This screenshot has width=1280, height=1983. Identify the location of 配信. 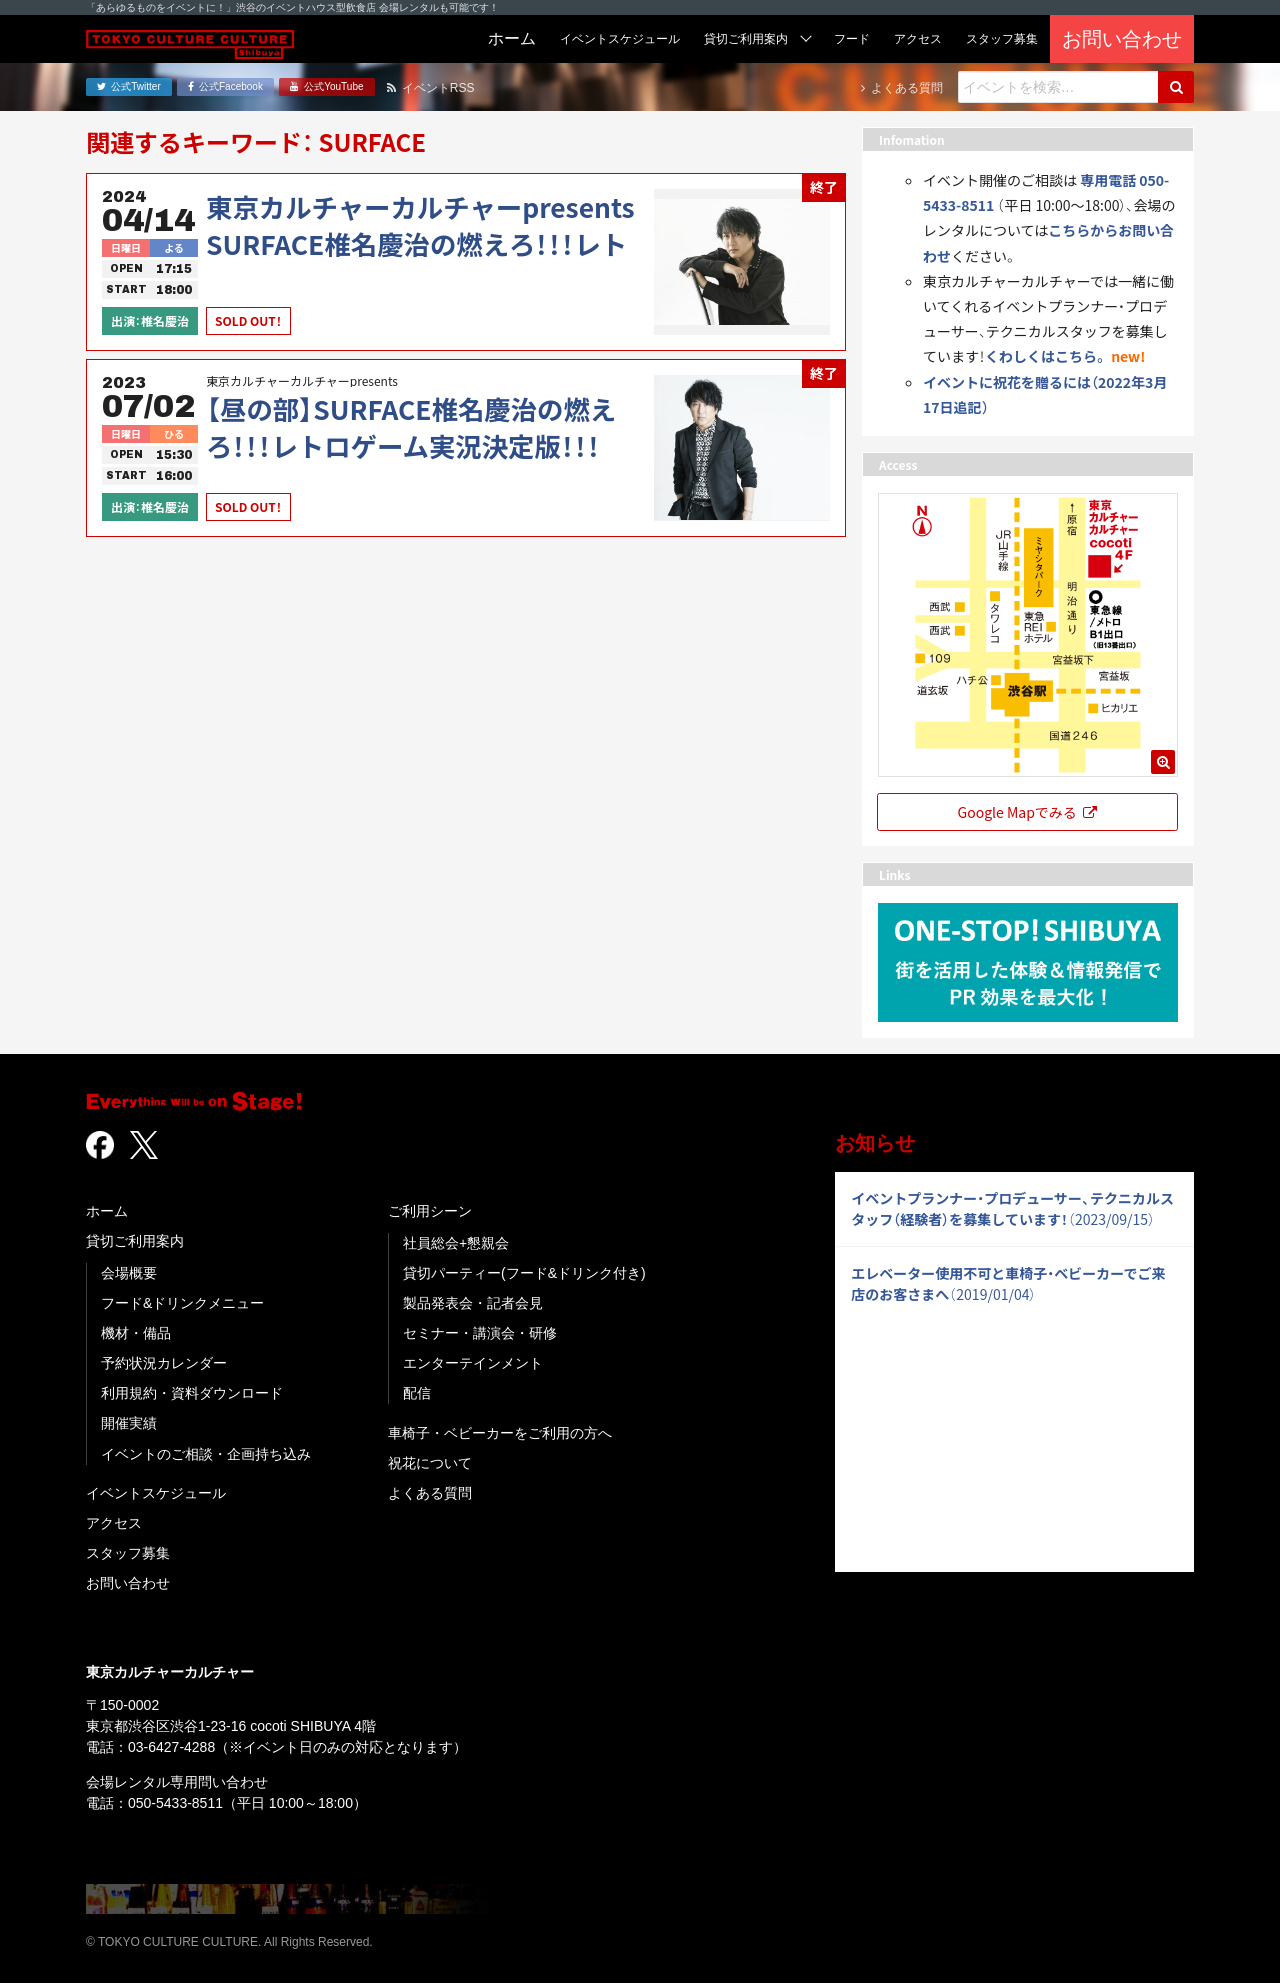
(417, 1393).